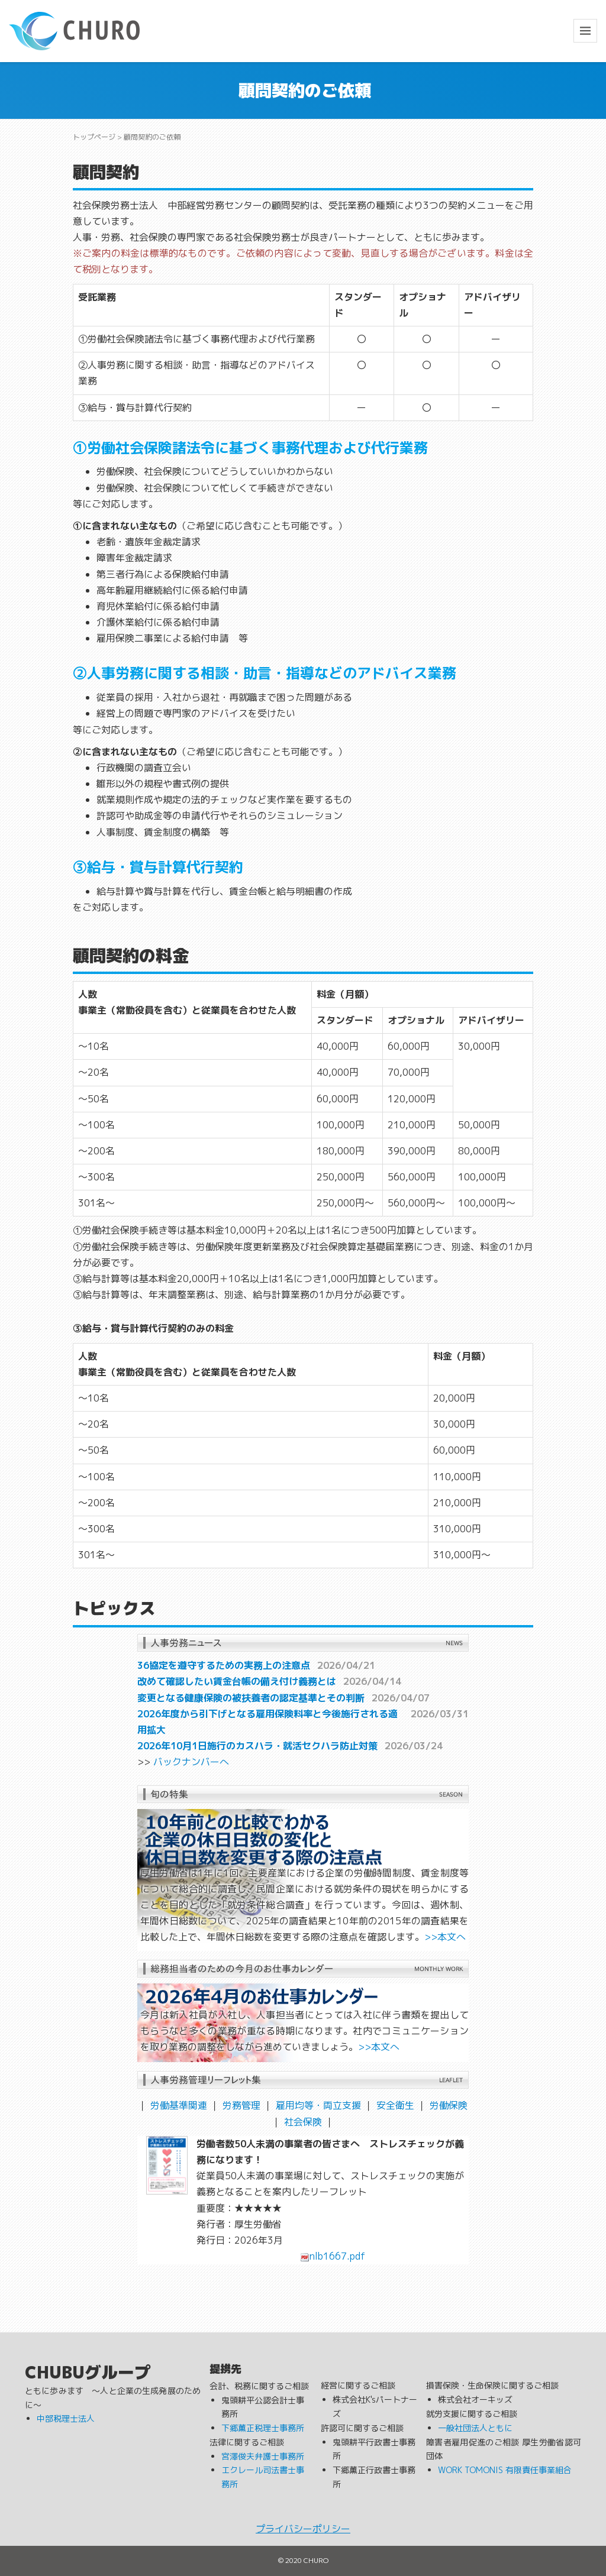 The image size is (606, 2576). Describe the element at coordinates (178, 2105) in the screenshot. I see `労働基準関連` at that location.